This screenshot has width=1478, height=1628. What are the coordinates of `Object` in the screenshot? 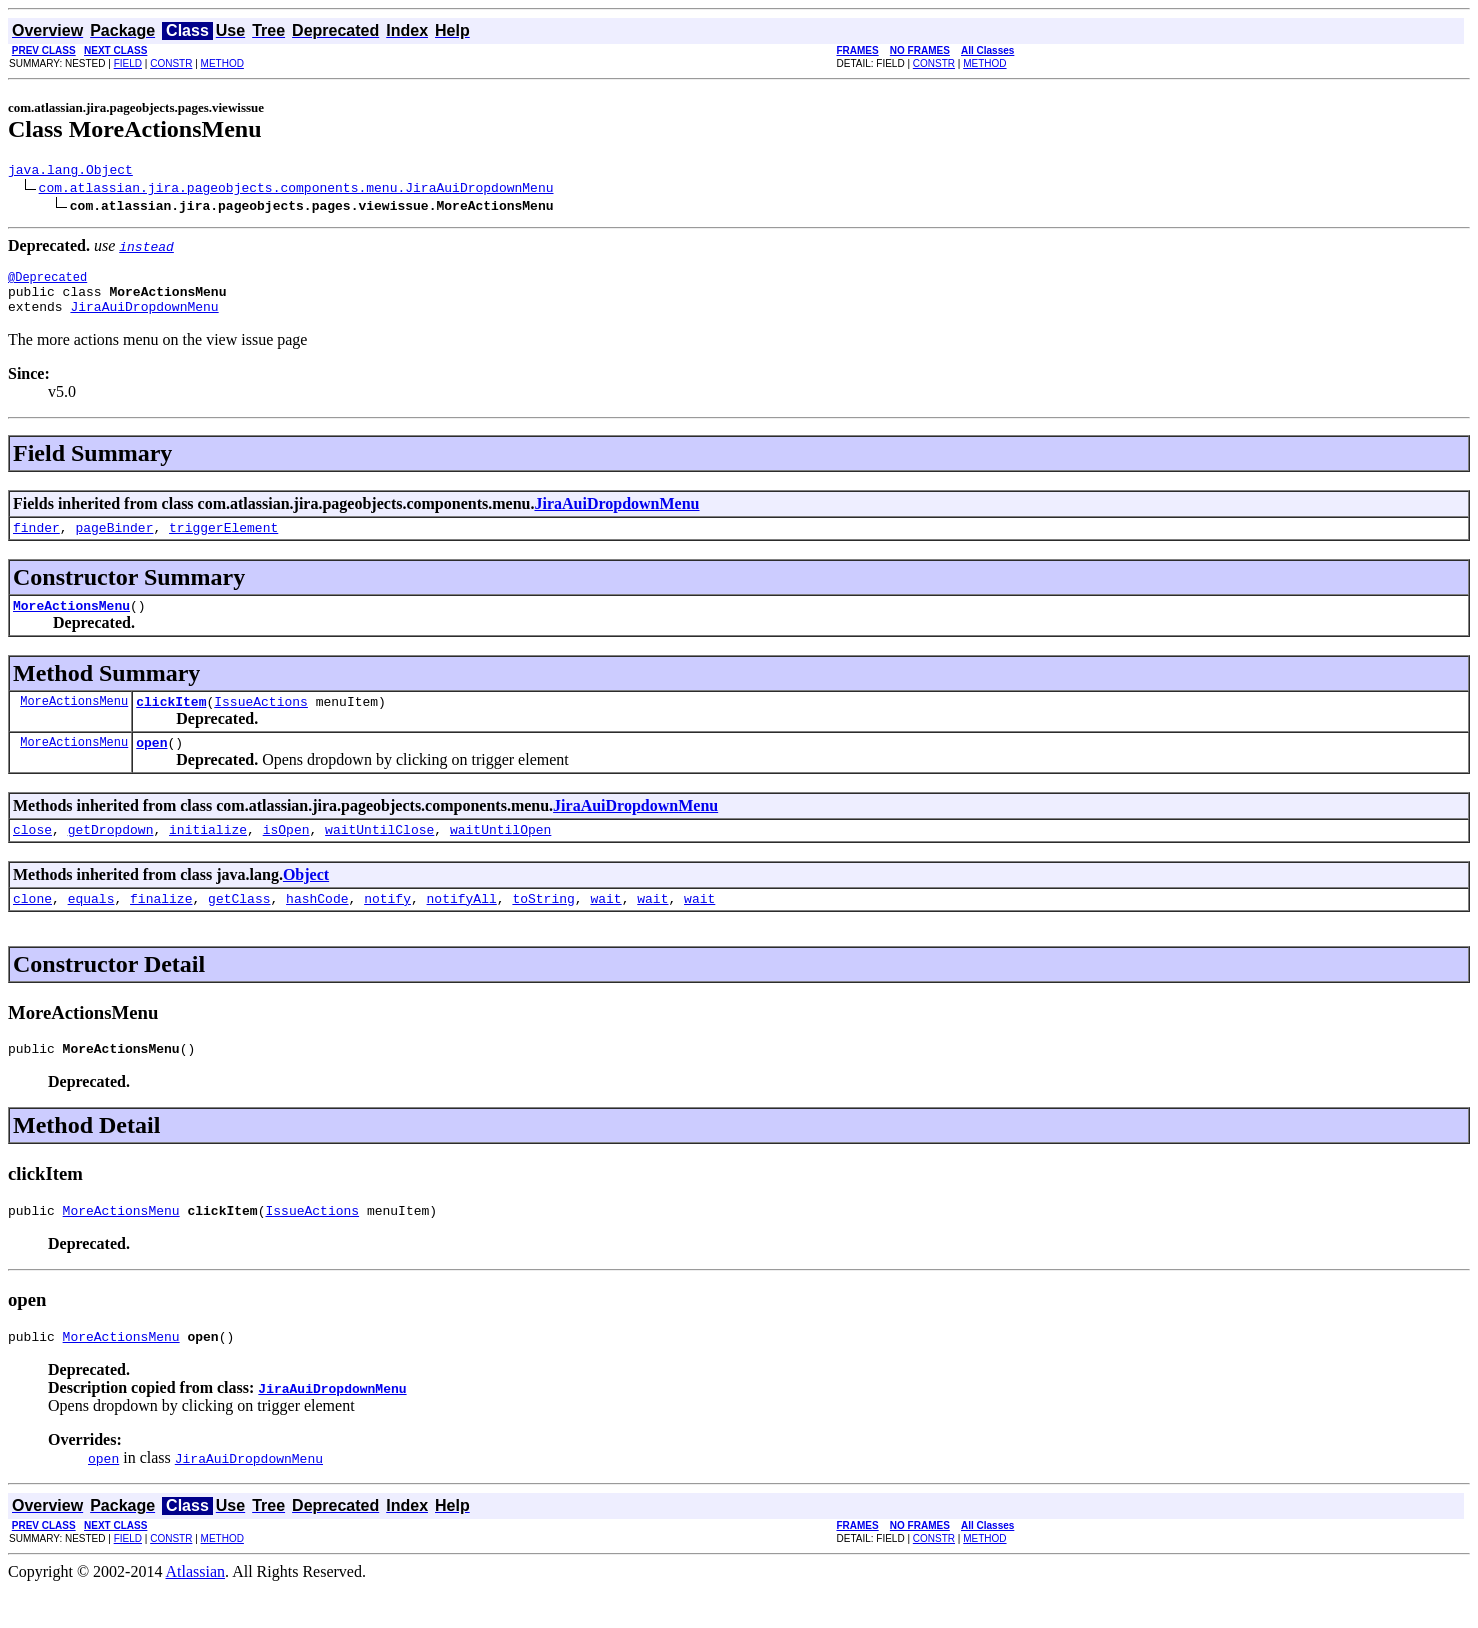 It's located at (306, 901).